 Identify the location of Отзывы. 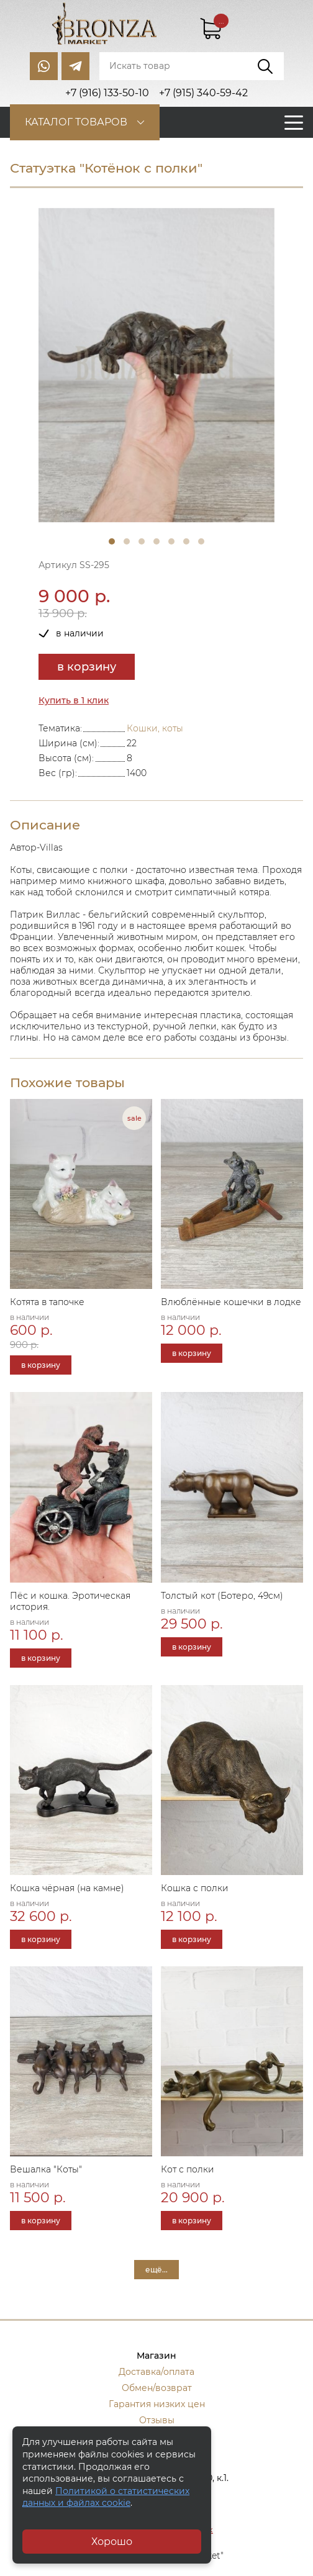
(157, 2420).